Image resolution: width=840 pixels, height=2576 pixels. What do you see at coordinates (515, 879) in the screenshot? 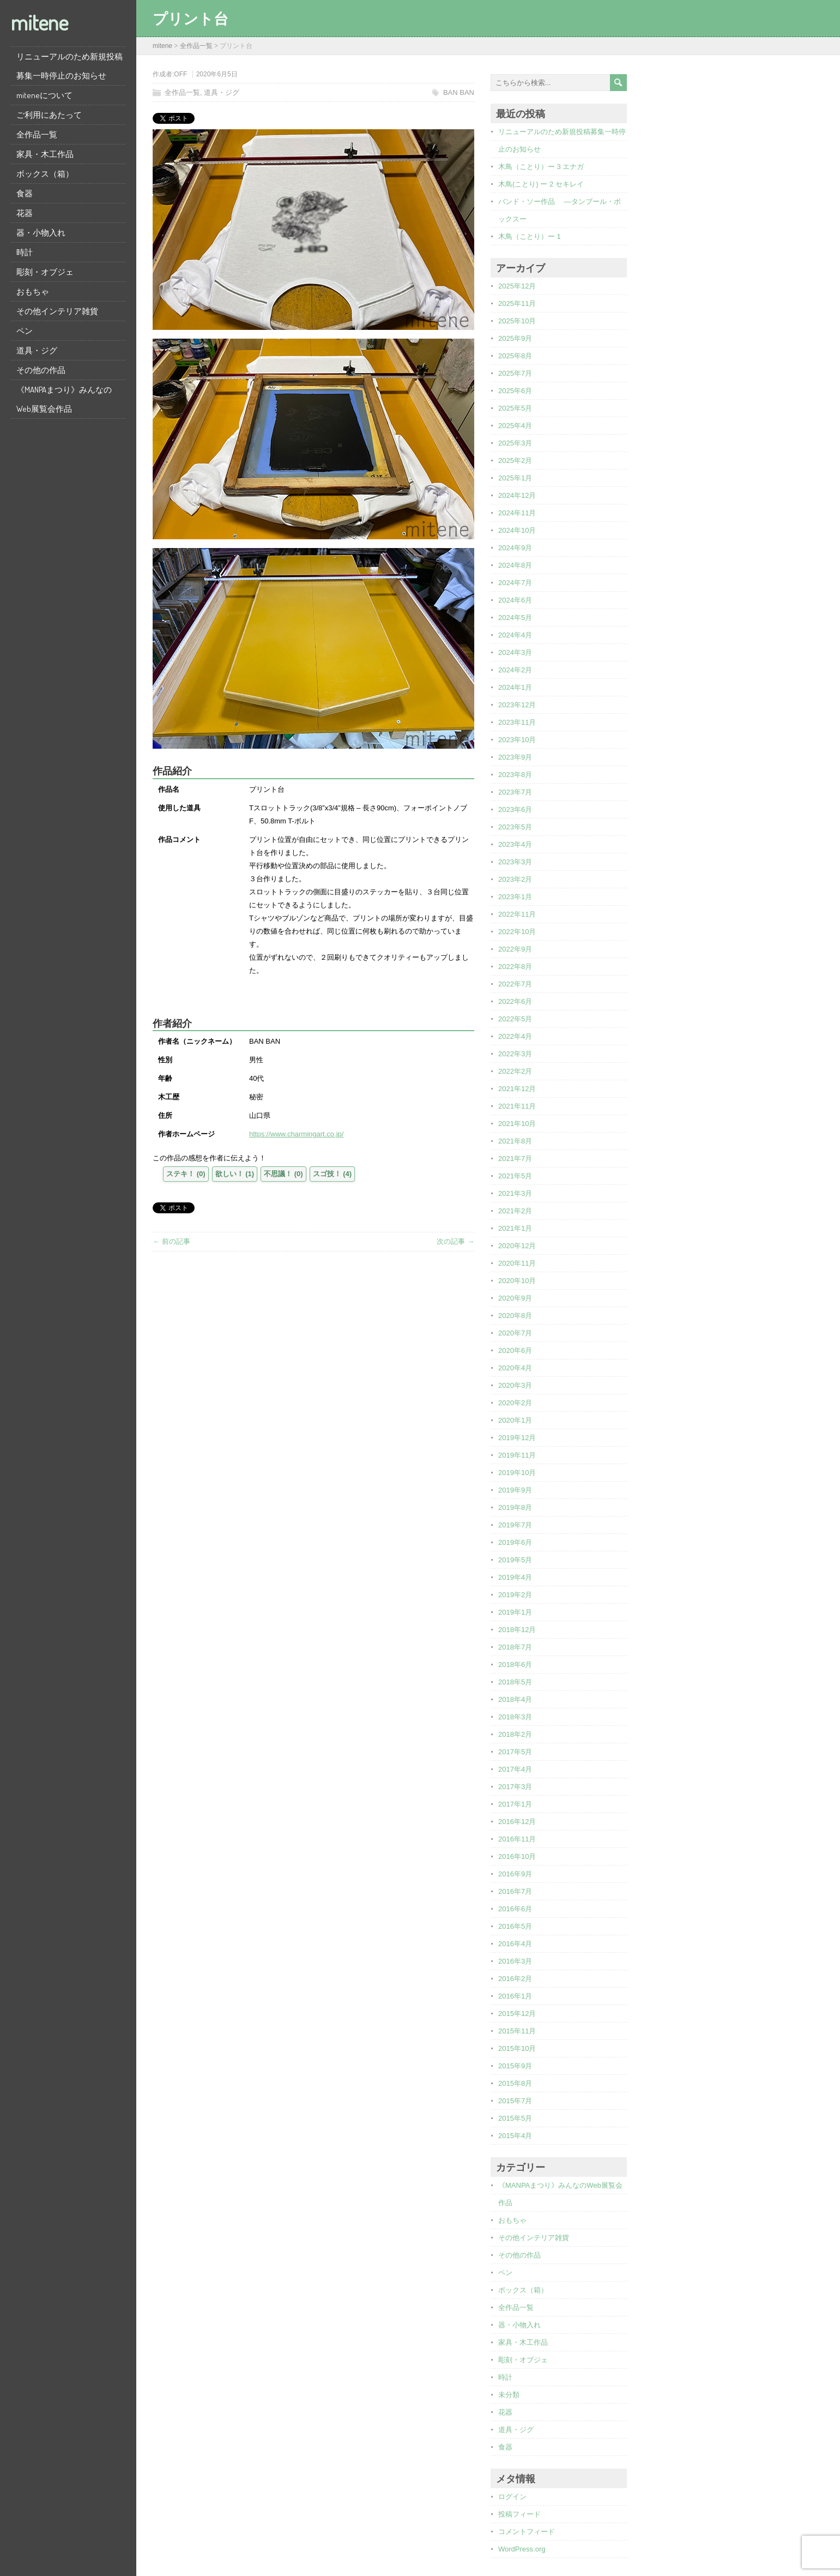
I see `2023年2月` at bounding box center [515, 879].